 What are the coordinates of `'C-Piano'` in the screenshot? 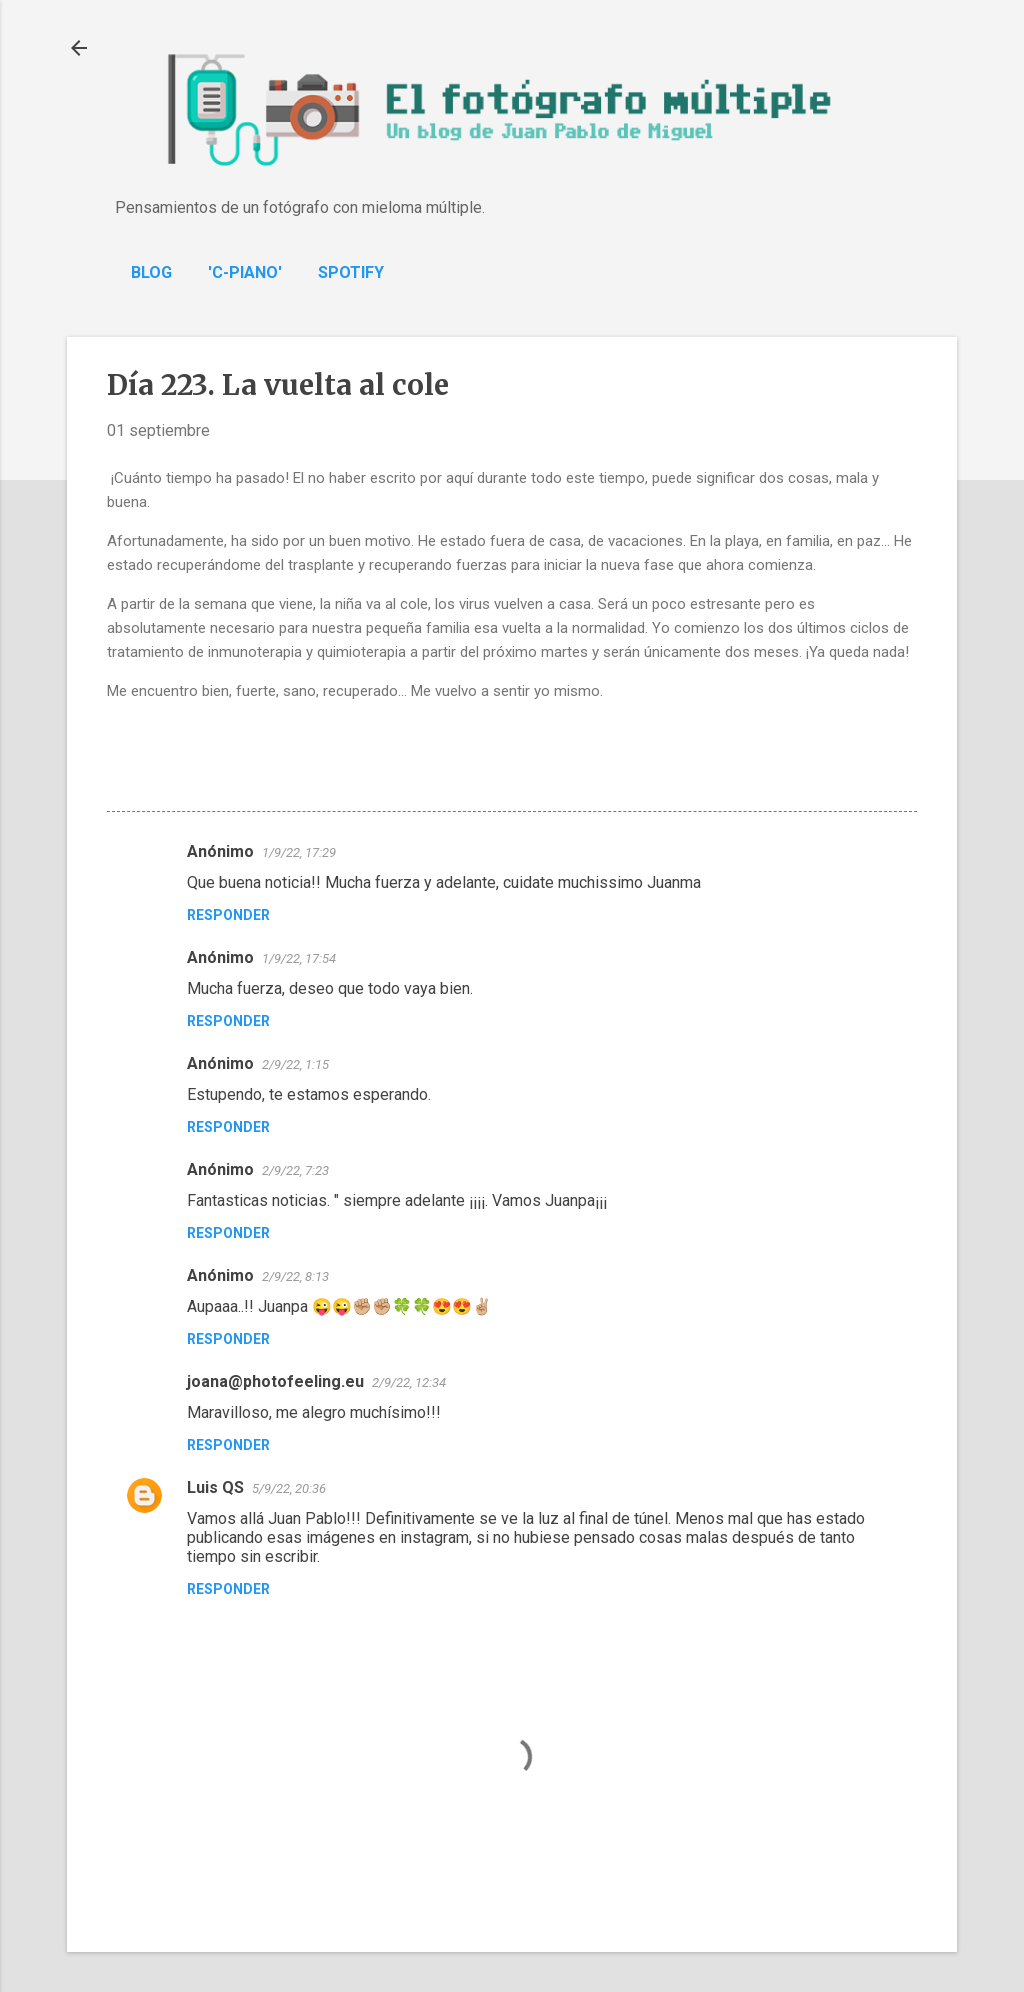 It's located at (245, 272).